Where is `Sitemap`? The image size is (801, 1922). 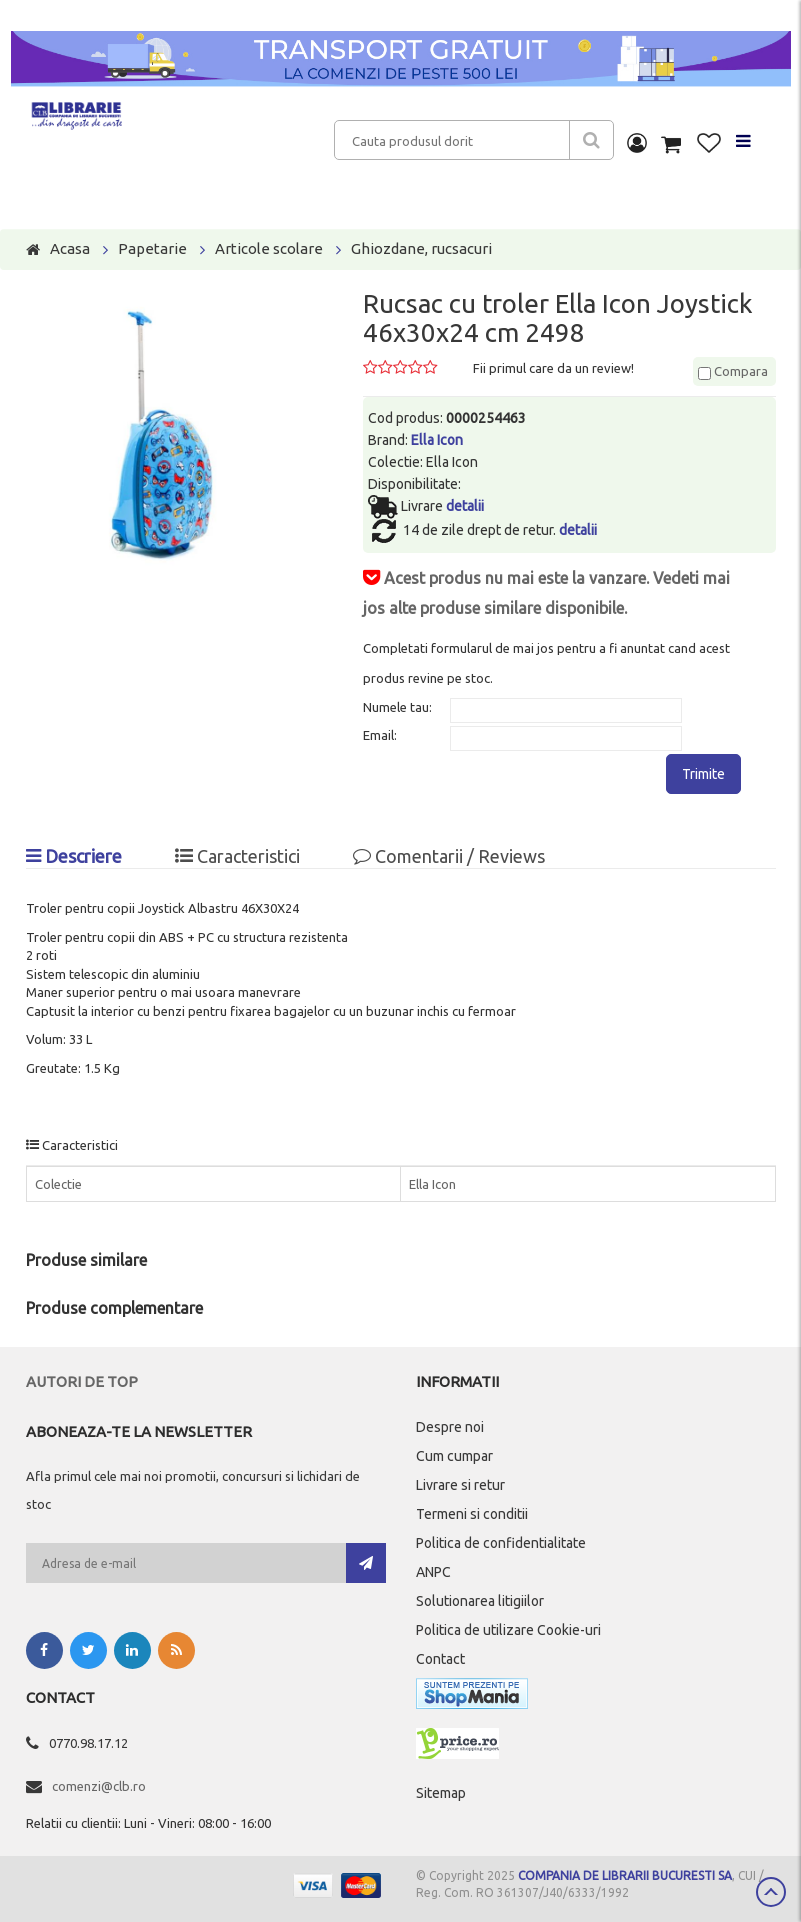 Sitemap is located at coordinates (441, 1793).